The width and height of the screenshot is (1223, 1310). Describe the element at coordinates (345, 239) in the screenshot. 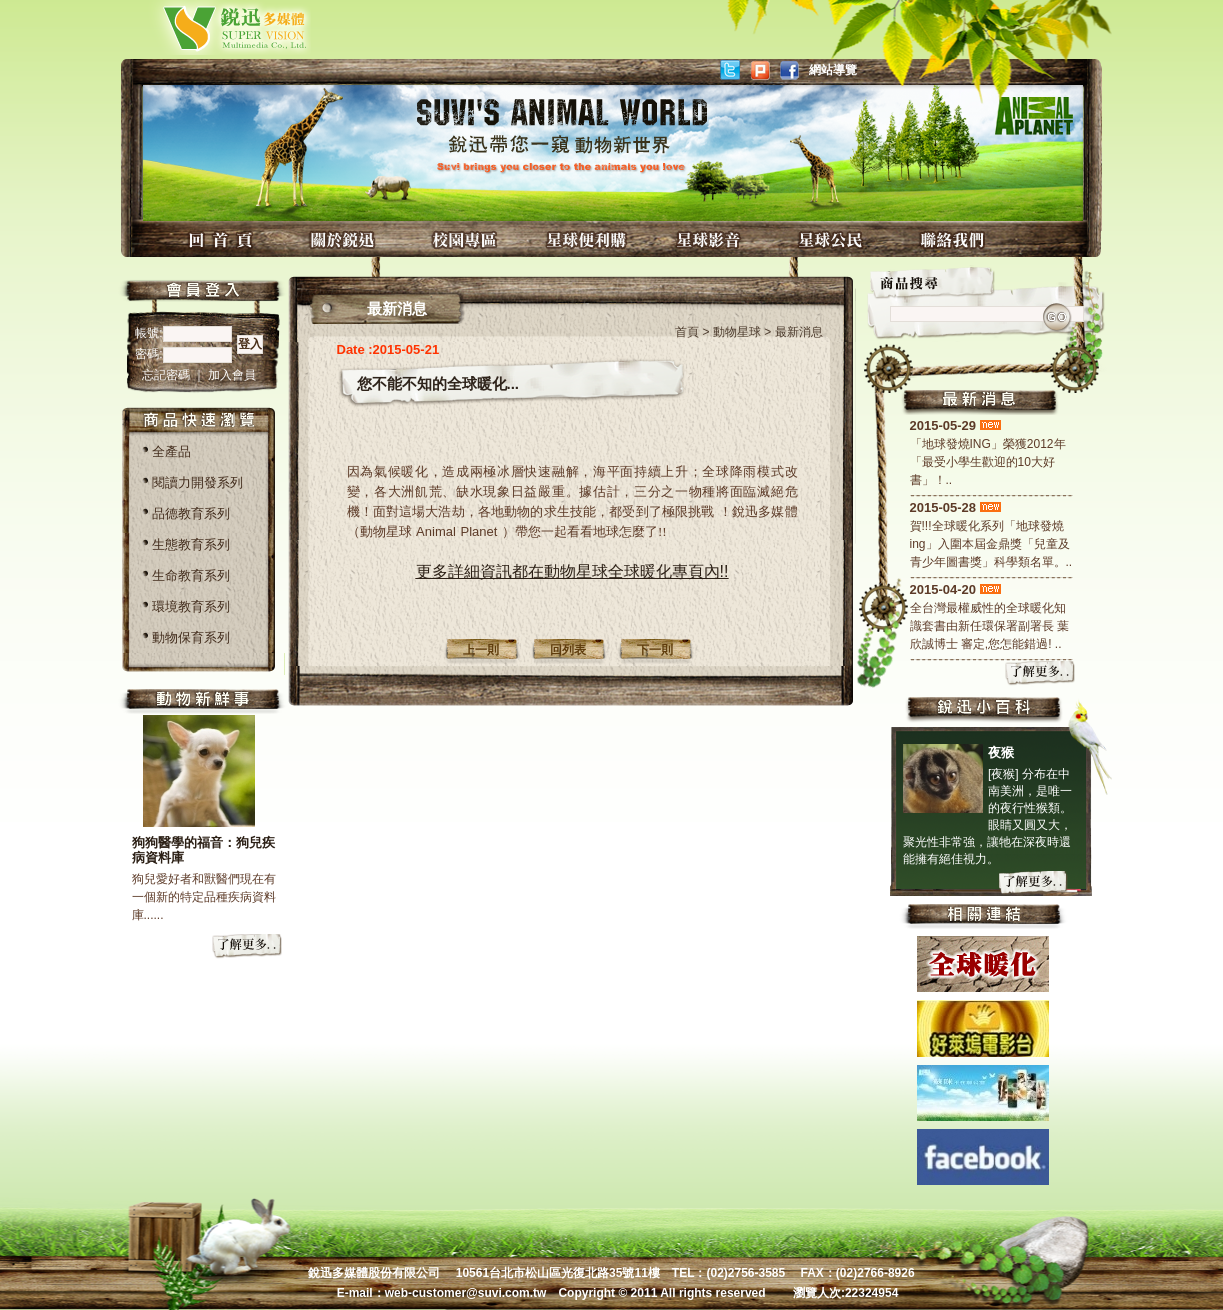

I see `關於銳迅` at that location.